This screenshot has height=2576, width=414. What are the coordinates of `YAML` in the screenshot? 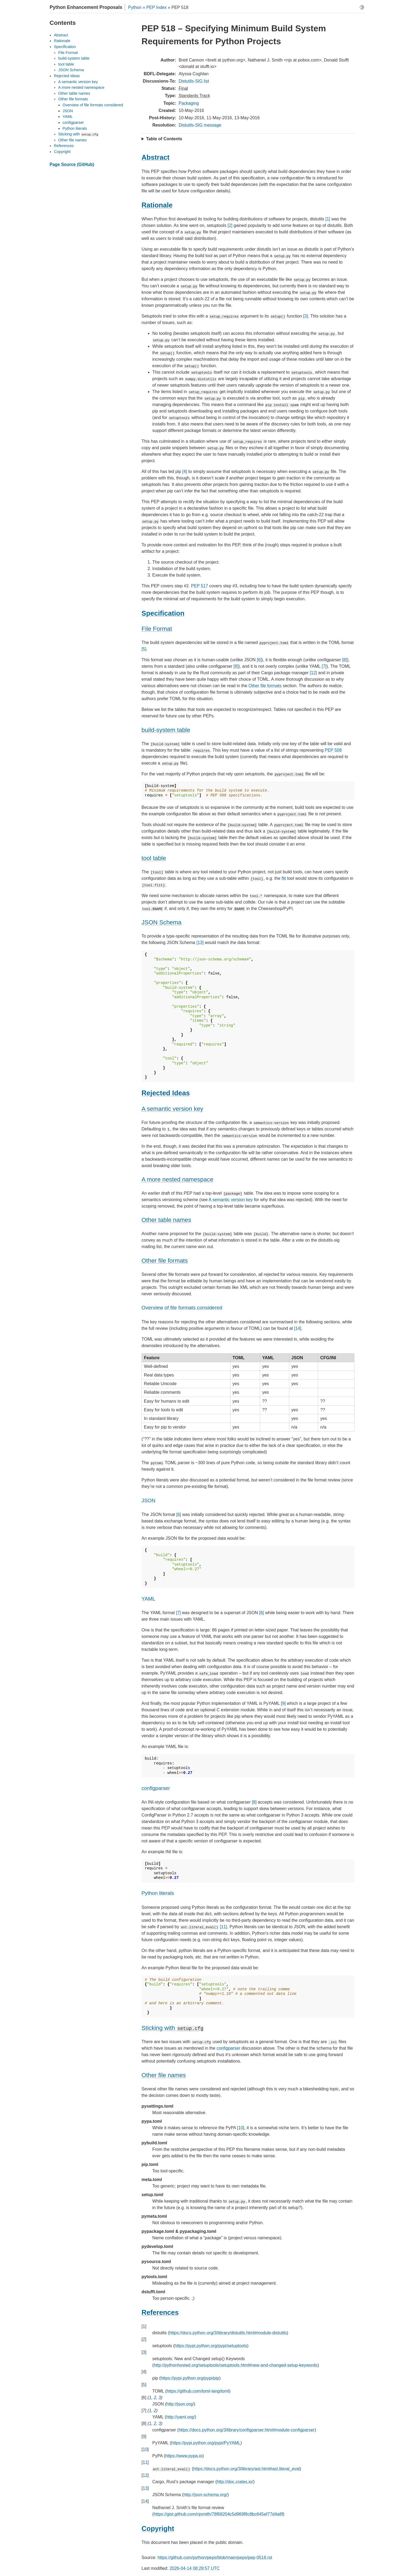 It's located at (68, 116).